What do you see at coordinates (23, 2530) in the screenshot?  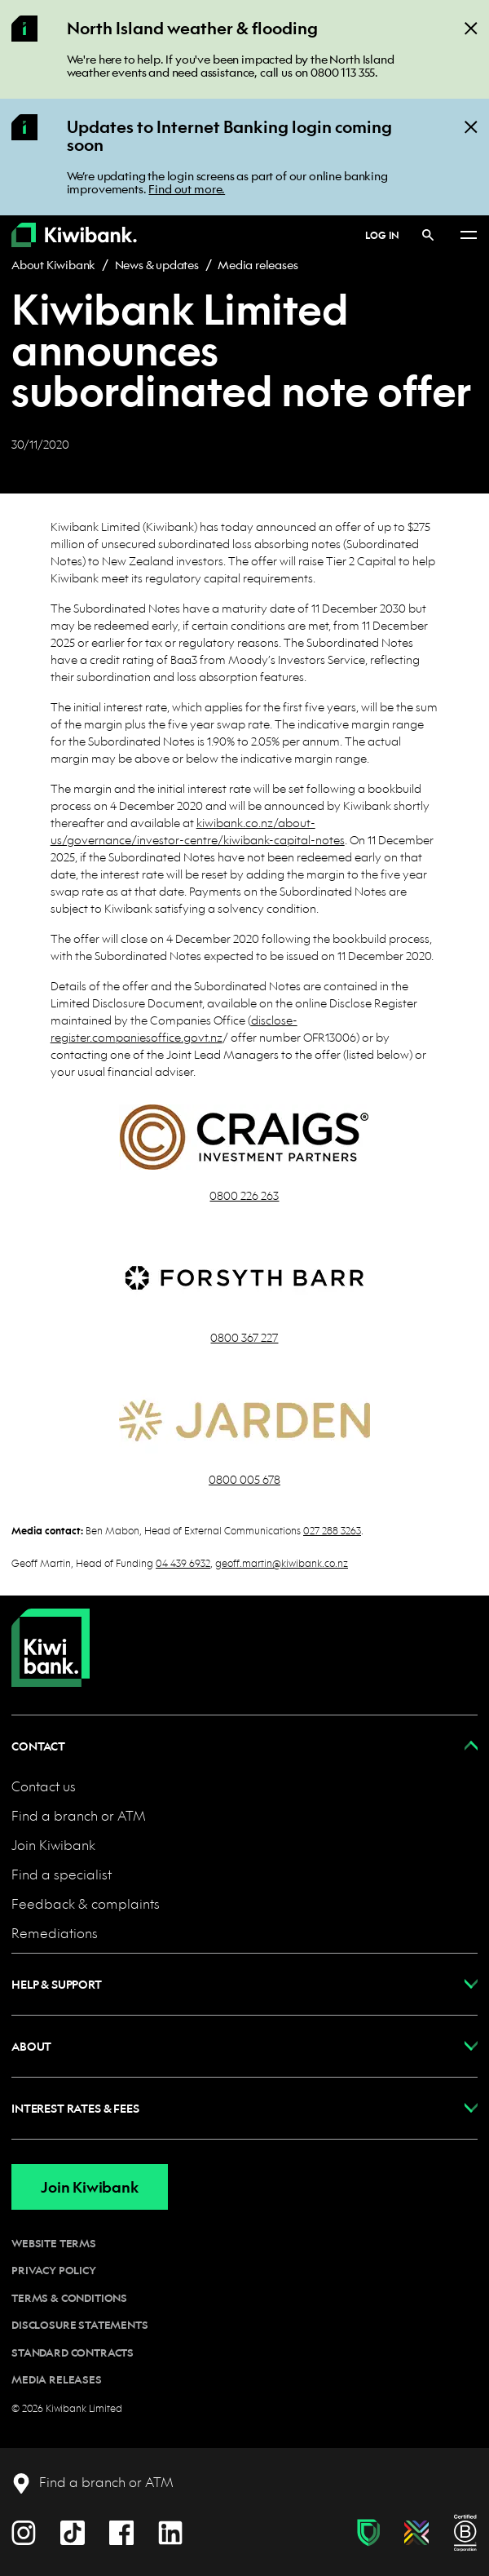 I see `[Instagram]` at bounding box center [23, 2530].